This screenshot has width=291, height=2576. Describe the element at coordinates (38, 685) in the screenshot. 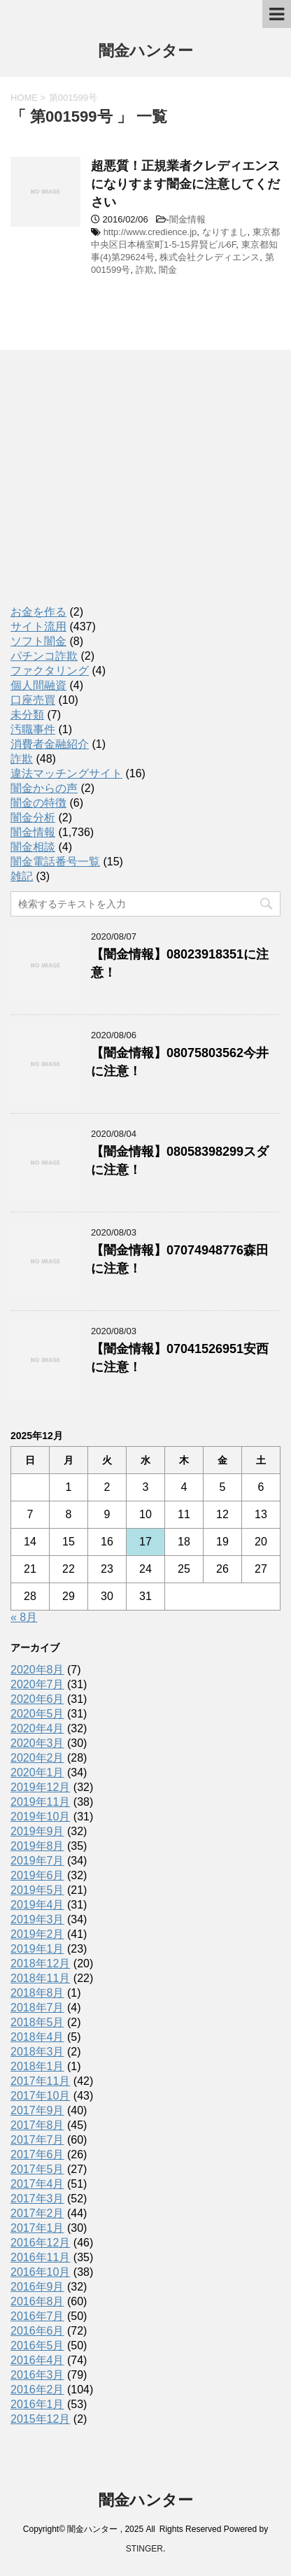

I see `個人間融資` at that location.